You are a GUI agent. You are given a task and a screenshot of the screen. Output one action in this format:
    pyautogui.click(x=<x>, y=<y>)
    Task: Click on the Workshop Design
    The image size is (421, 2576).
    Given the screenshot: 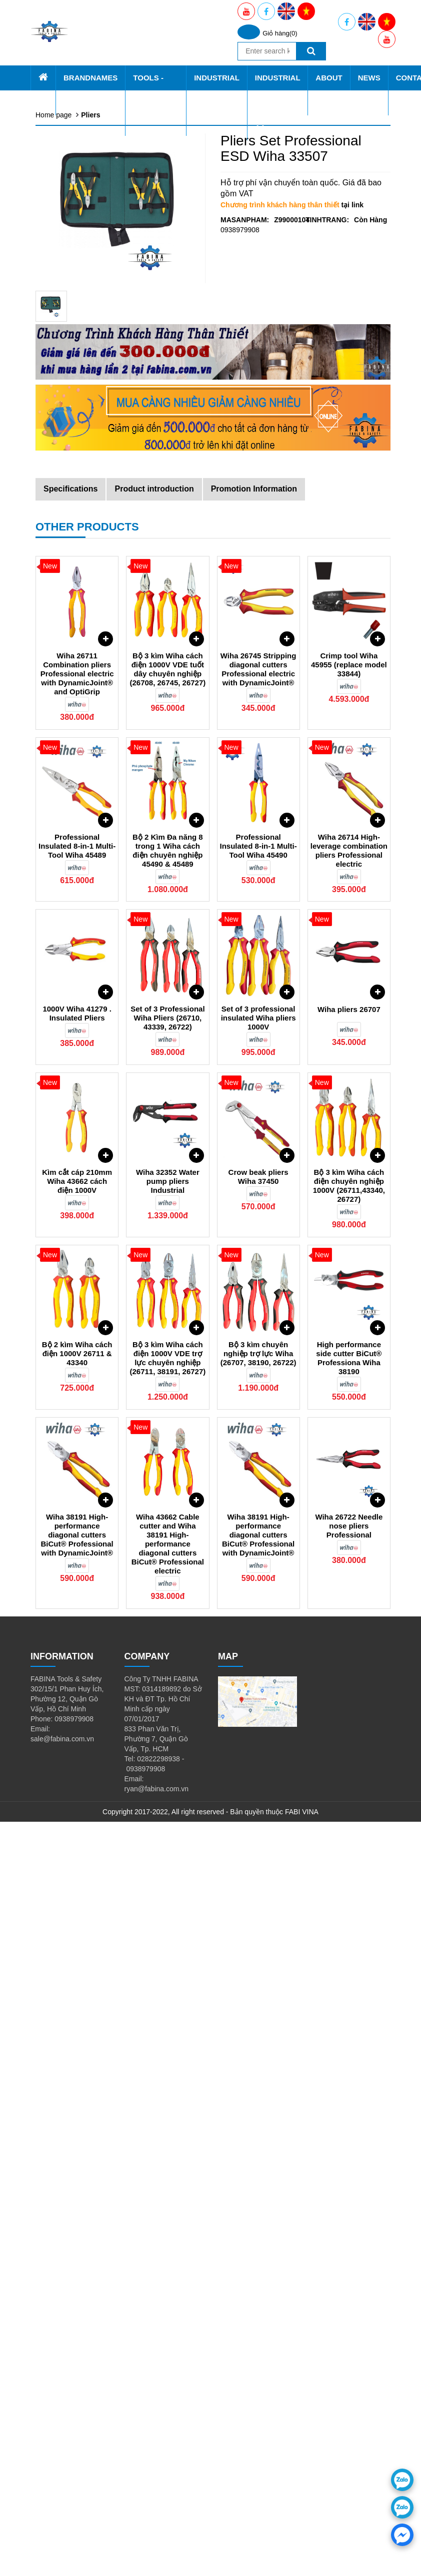 What is the action you would take?
    pyautogui.click(x=83, y=690)
    